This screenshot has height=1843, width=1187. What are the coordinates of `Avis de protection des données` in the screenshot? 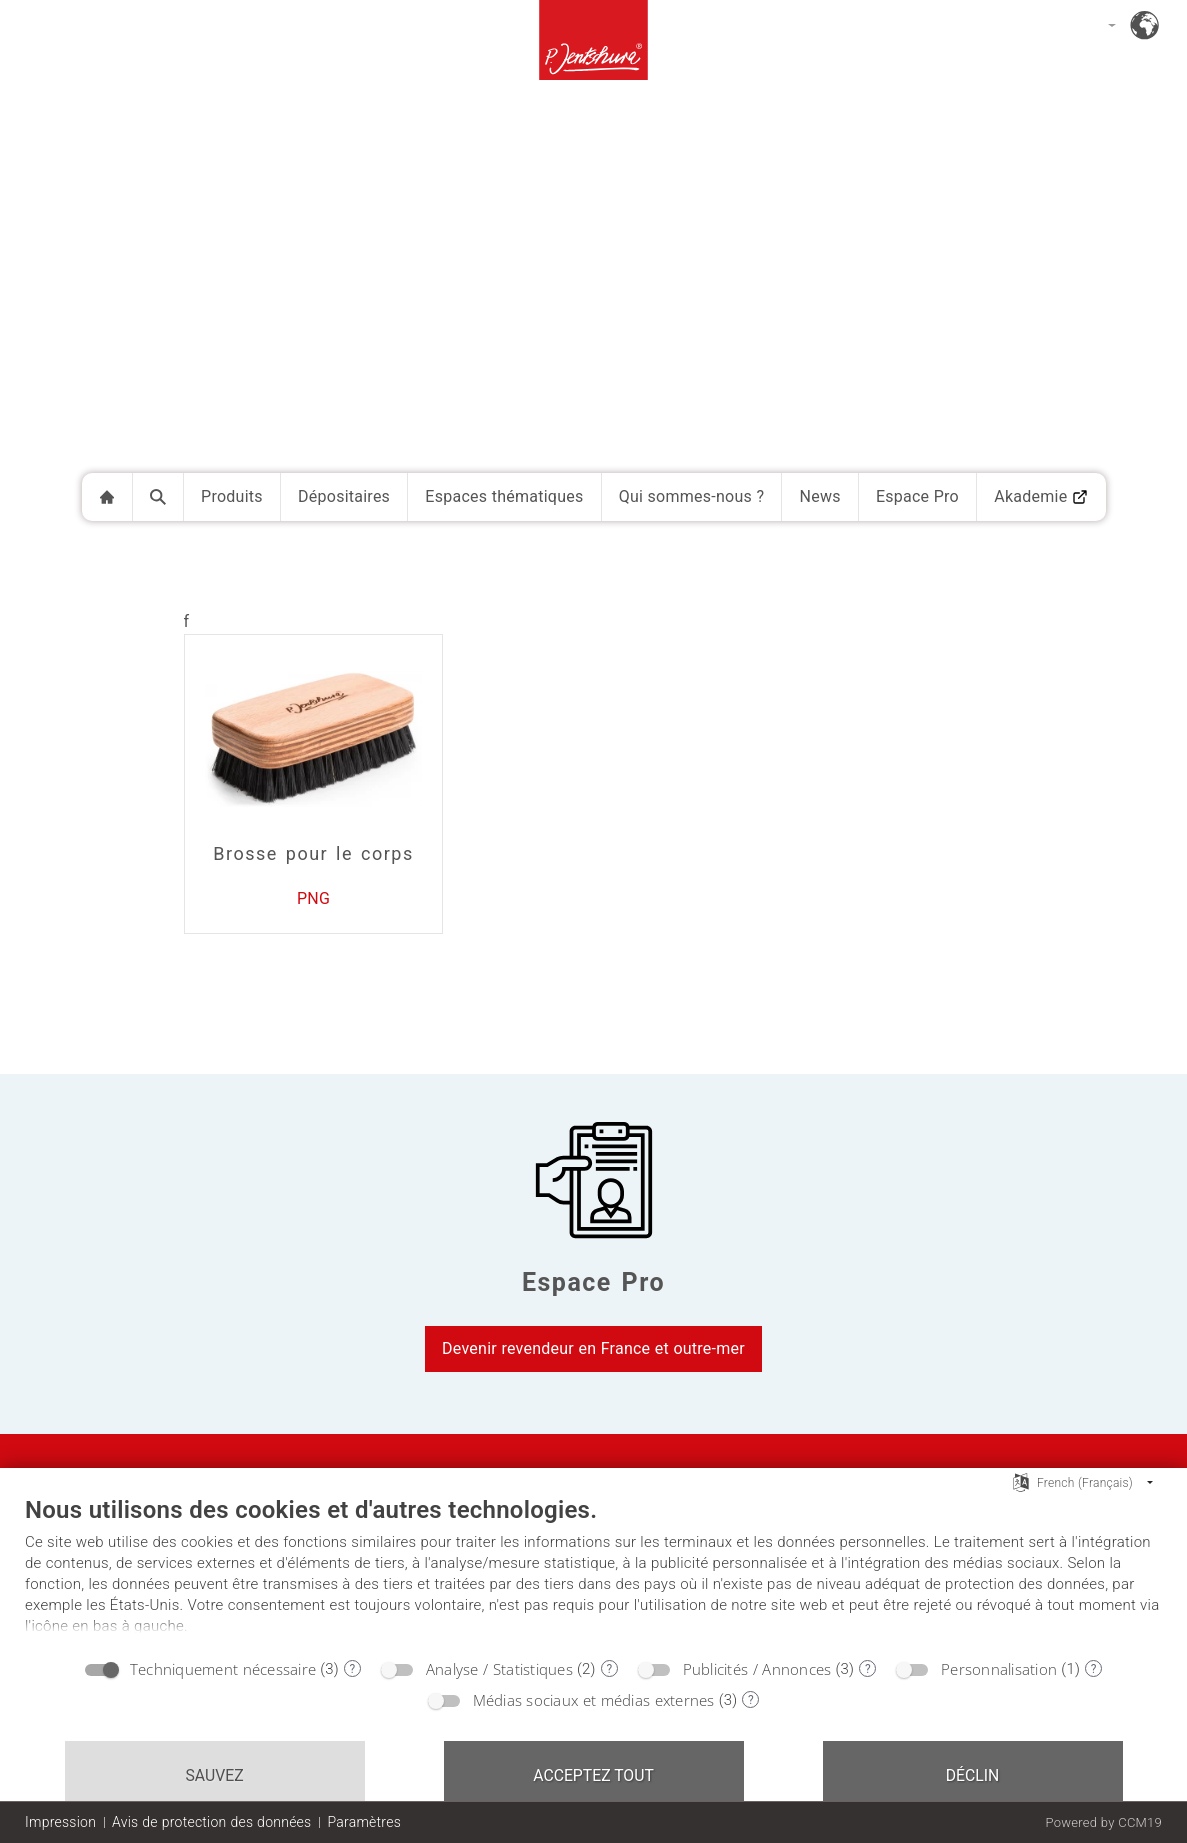 It's located at (211, 1822).